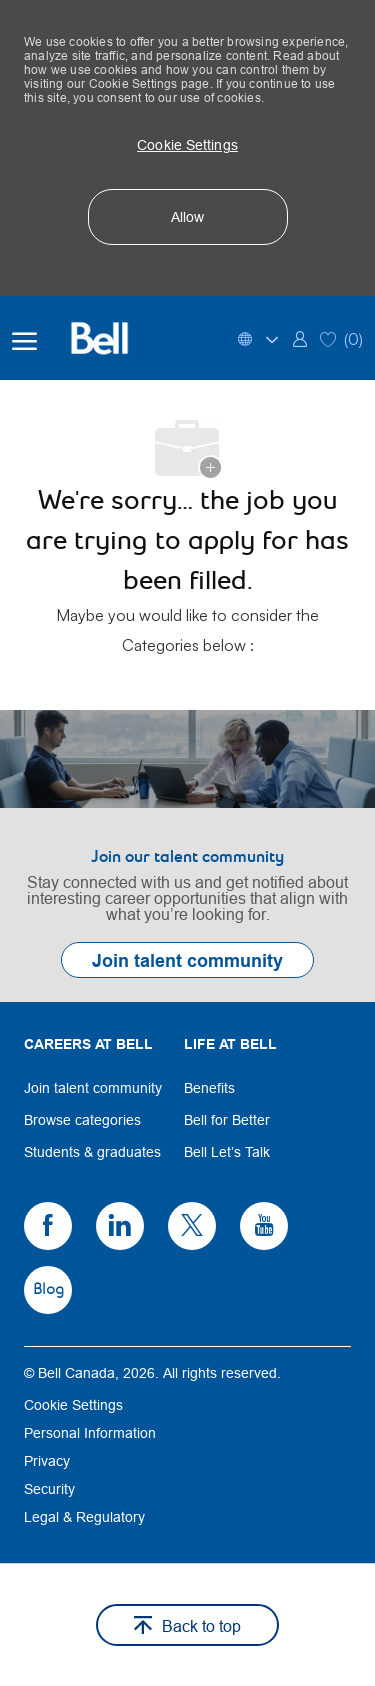  Describe the element at coordinates (341, 337) in the screenshot. I see `[0 Saved jobs]` at that location.